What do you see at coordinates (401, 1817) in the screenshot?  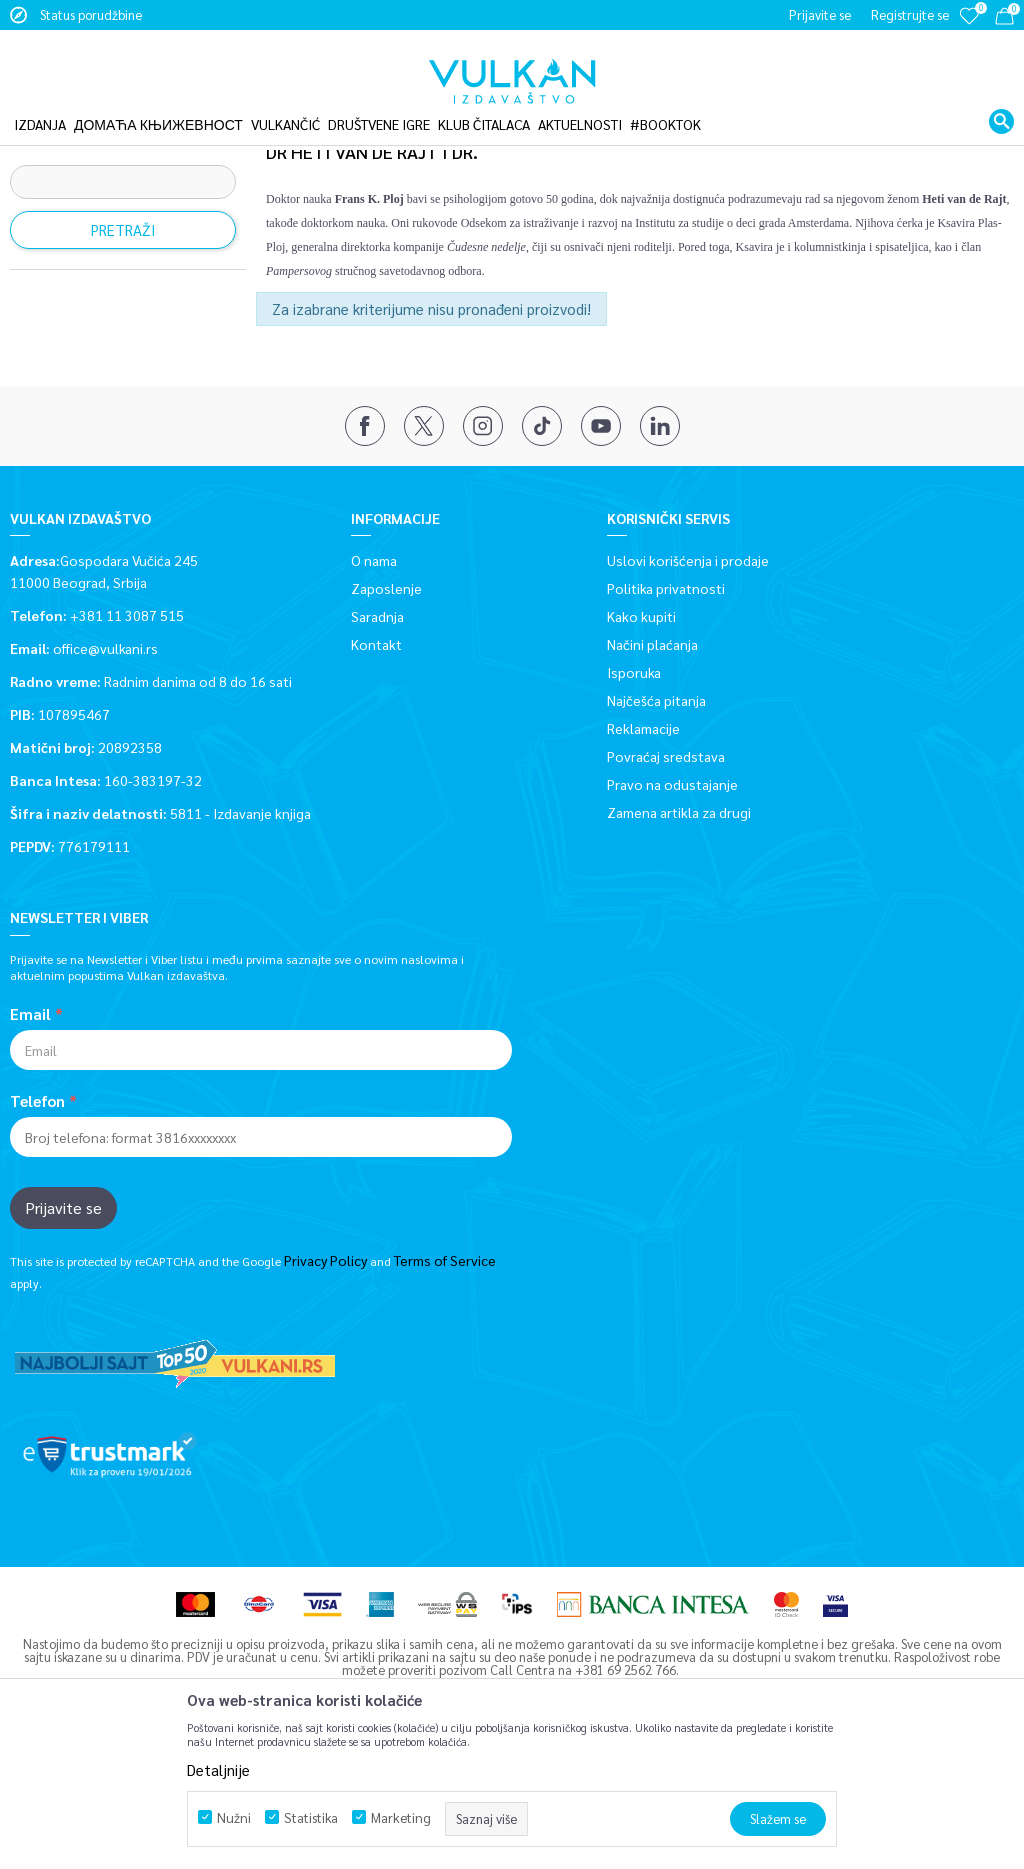 I see `Marketing` at bounding box center [401, 1817].